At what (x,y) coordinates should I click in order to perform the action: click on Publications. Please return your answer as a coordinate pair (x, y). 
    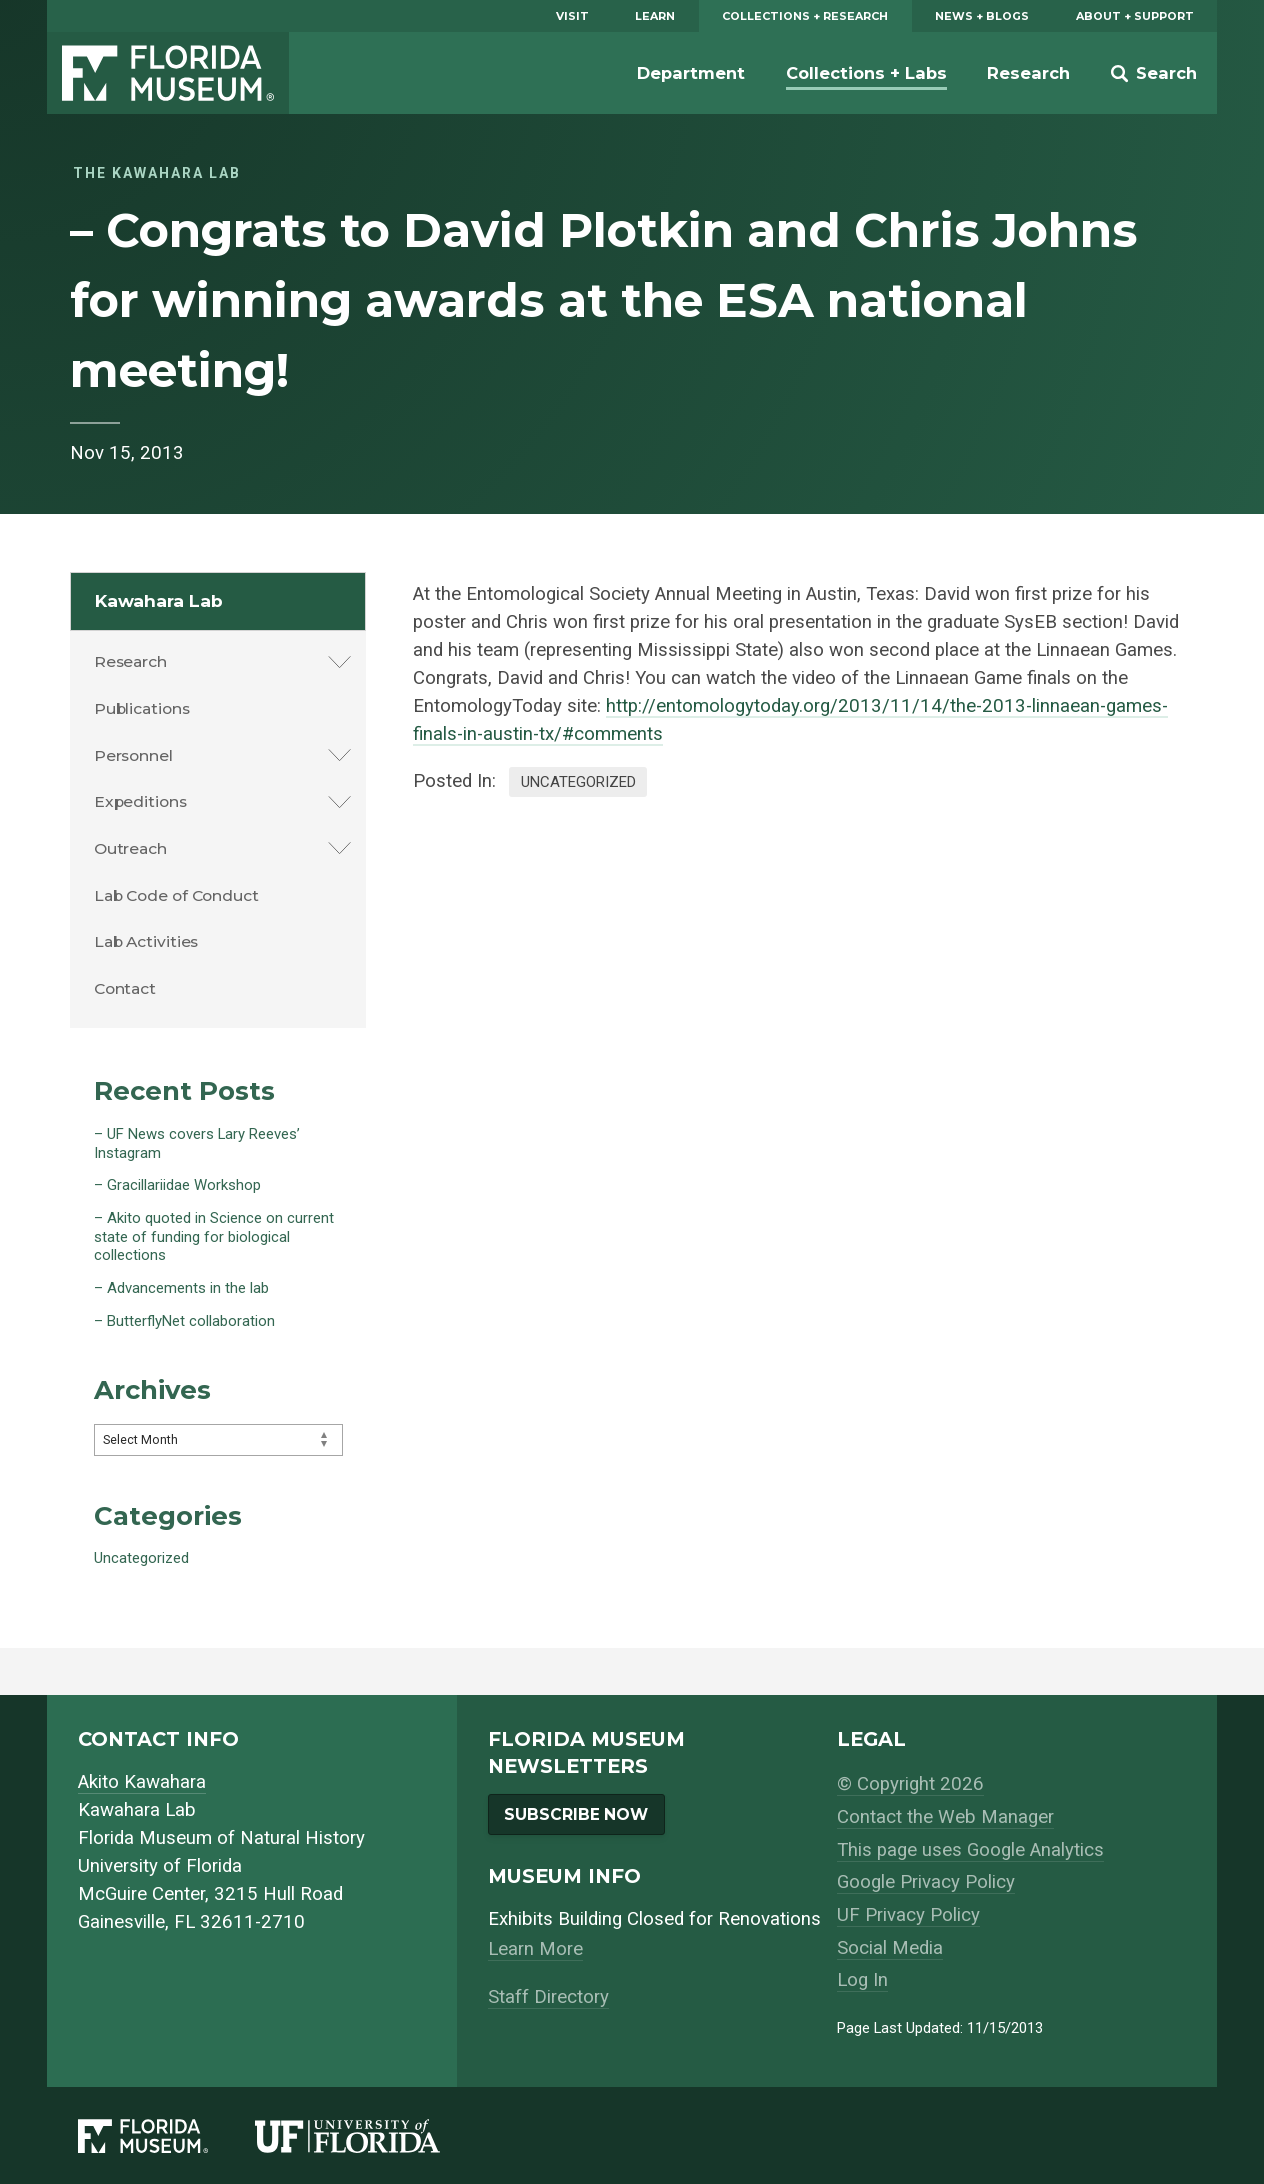
    Looking at the image, I should click on (142, 708).